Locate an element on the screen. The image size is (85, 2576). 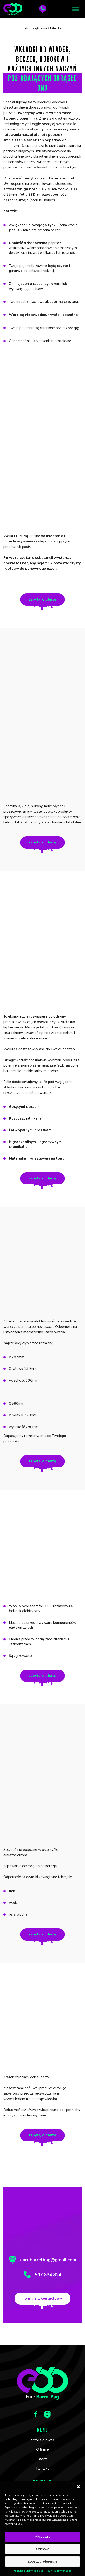
Strona główna is located at coordinates (42, 2440).